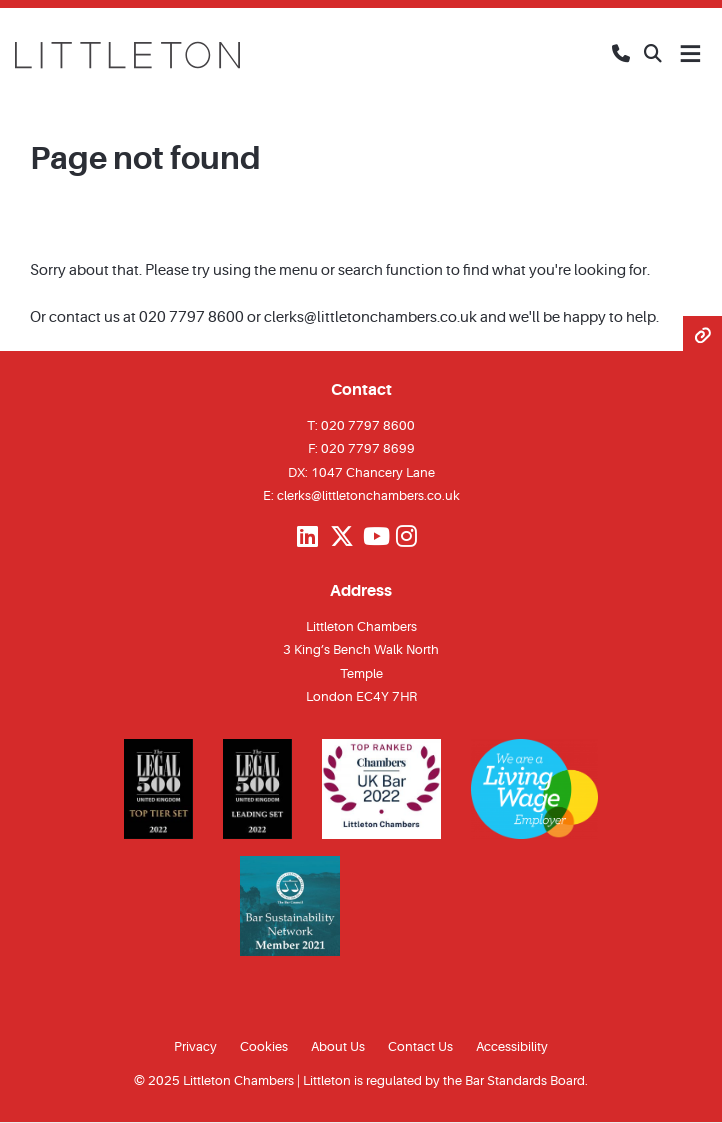 The width and height of the screenshot is (722, 1123). What do you see at coordinates (420, 1046) in the screenshot?
I see `Contact Us` at bounding box center [420, 1046].